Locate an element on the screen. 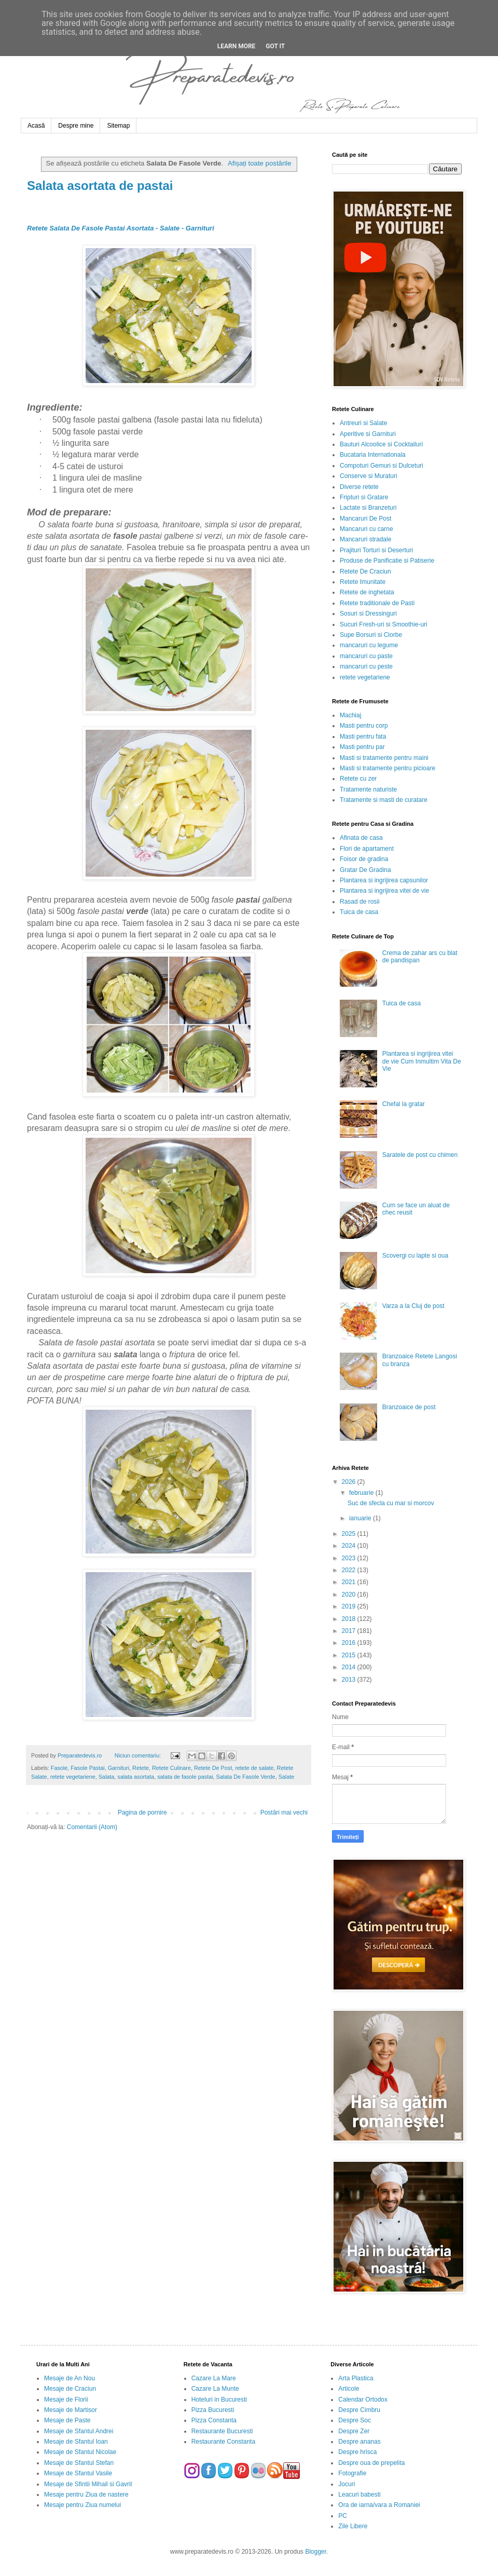  Pagina de pornire is located at coordinates (142, 1812).